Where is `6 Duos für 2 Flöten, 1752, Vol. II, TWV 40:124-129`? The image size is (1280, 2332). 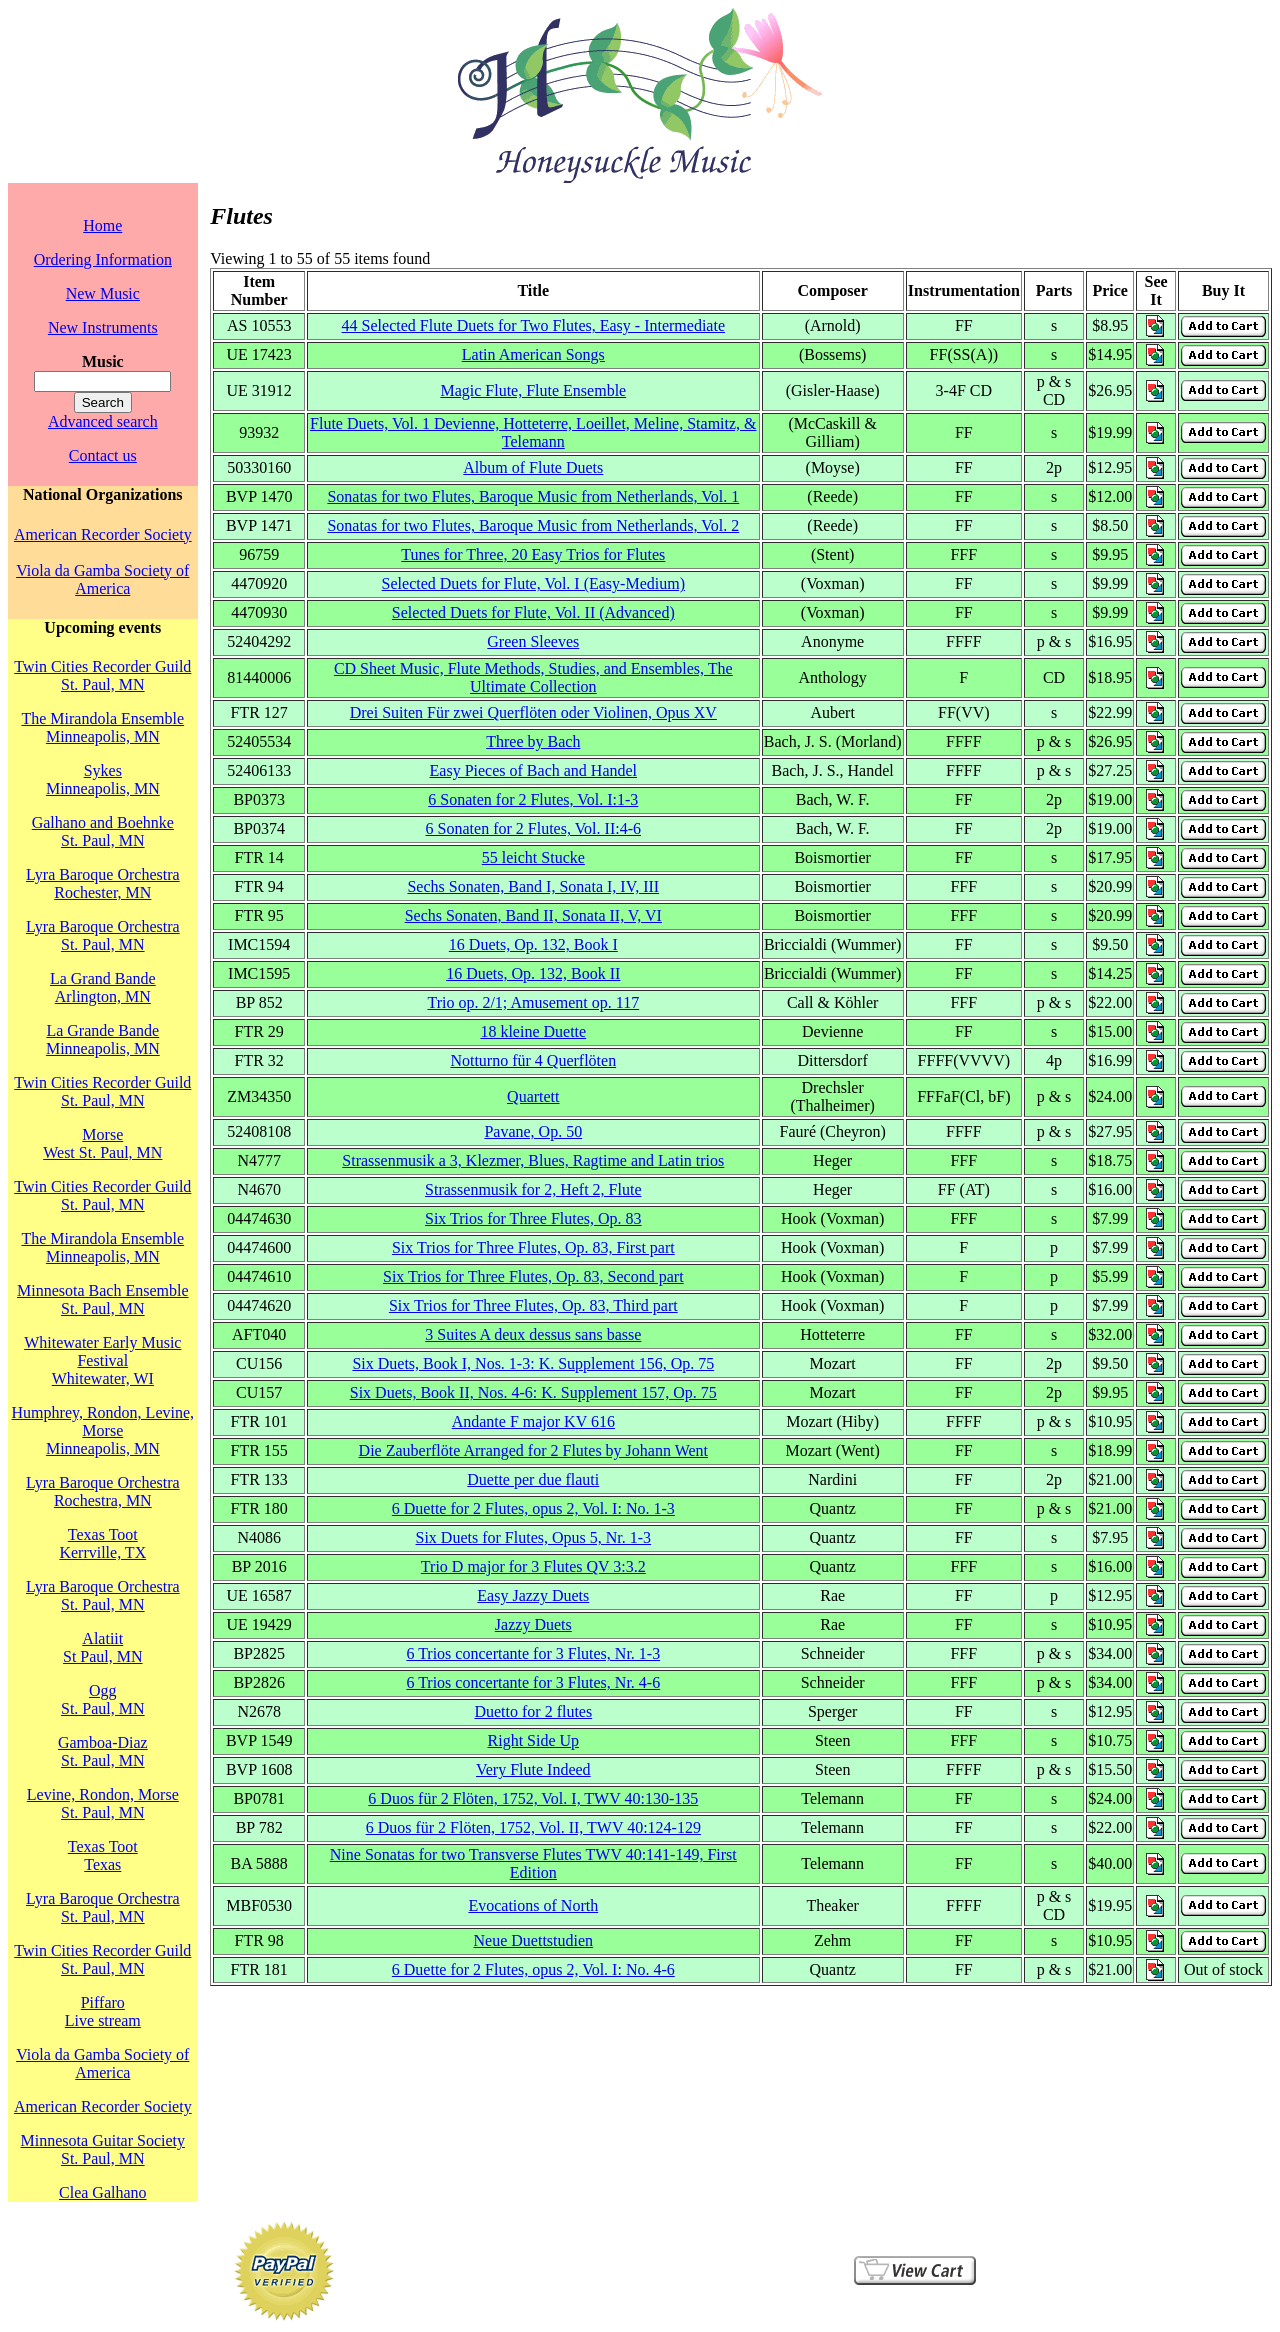 6 Duos für 2 Flöten, 1752, Vol. II, TWV 40:124-129 is located at coordinates (533, 1827).